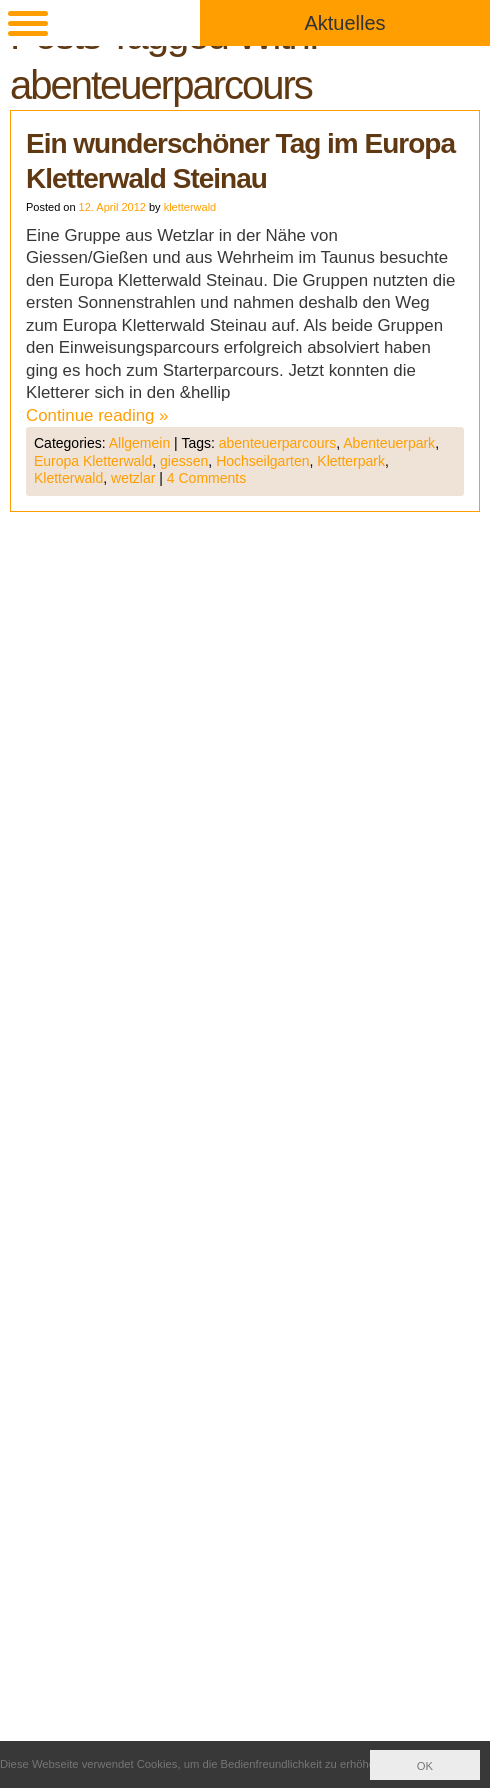  What do you see at coordinates (262, 461) in the screenshot?
I see `Hochseilgarten` at bounding box center [262, 461].